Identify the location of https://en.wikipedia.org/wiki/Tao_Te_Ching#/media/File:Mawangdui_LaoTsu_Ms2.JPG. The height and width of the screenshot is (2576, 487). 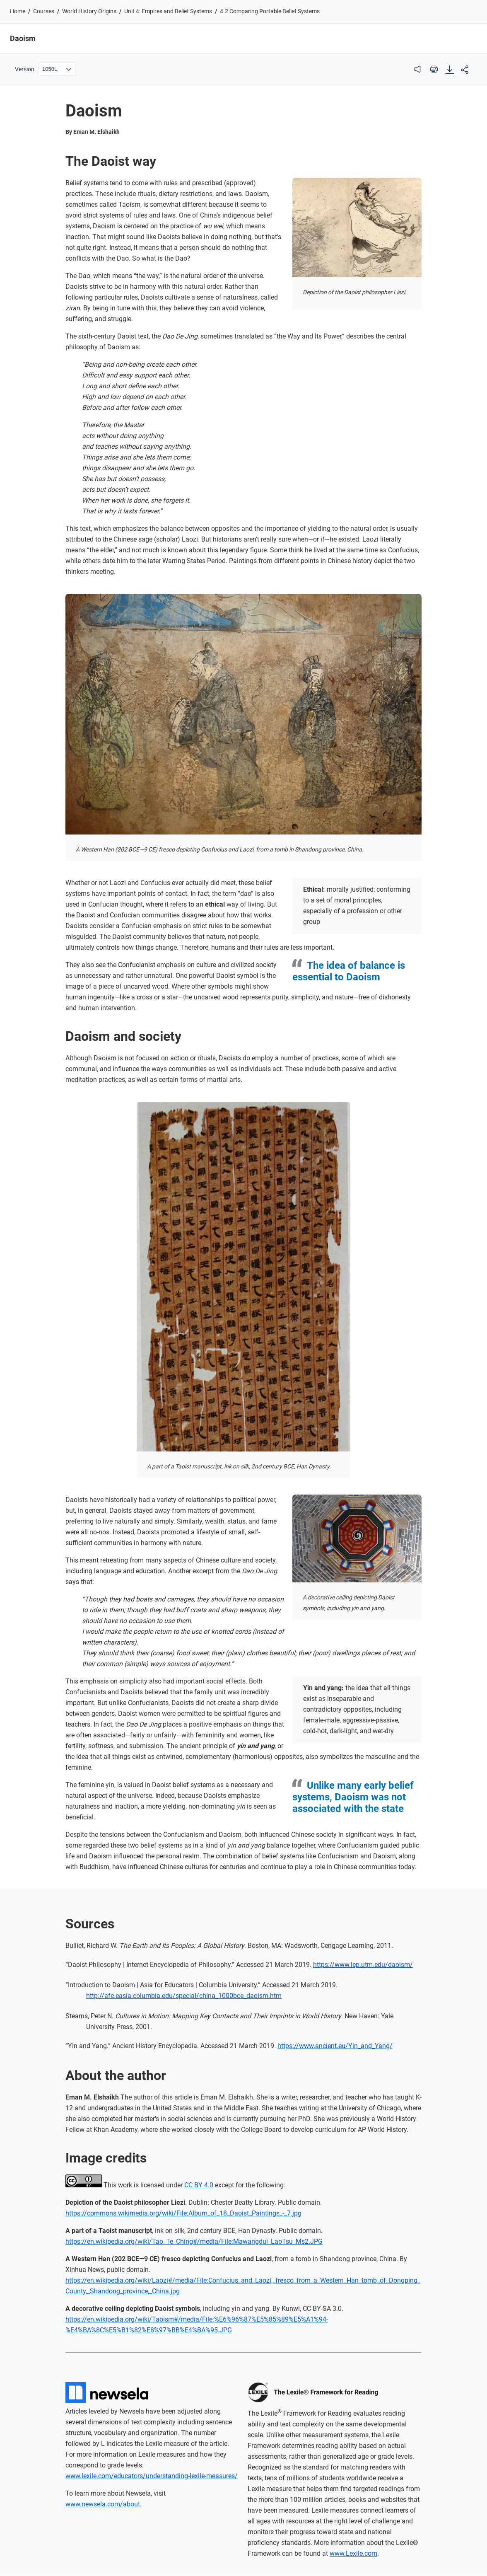
(194, 2241).